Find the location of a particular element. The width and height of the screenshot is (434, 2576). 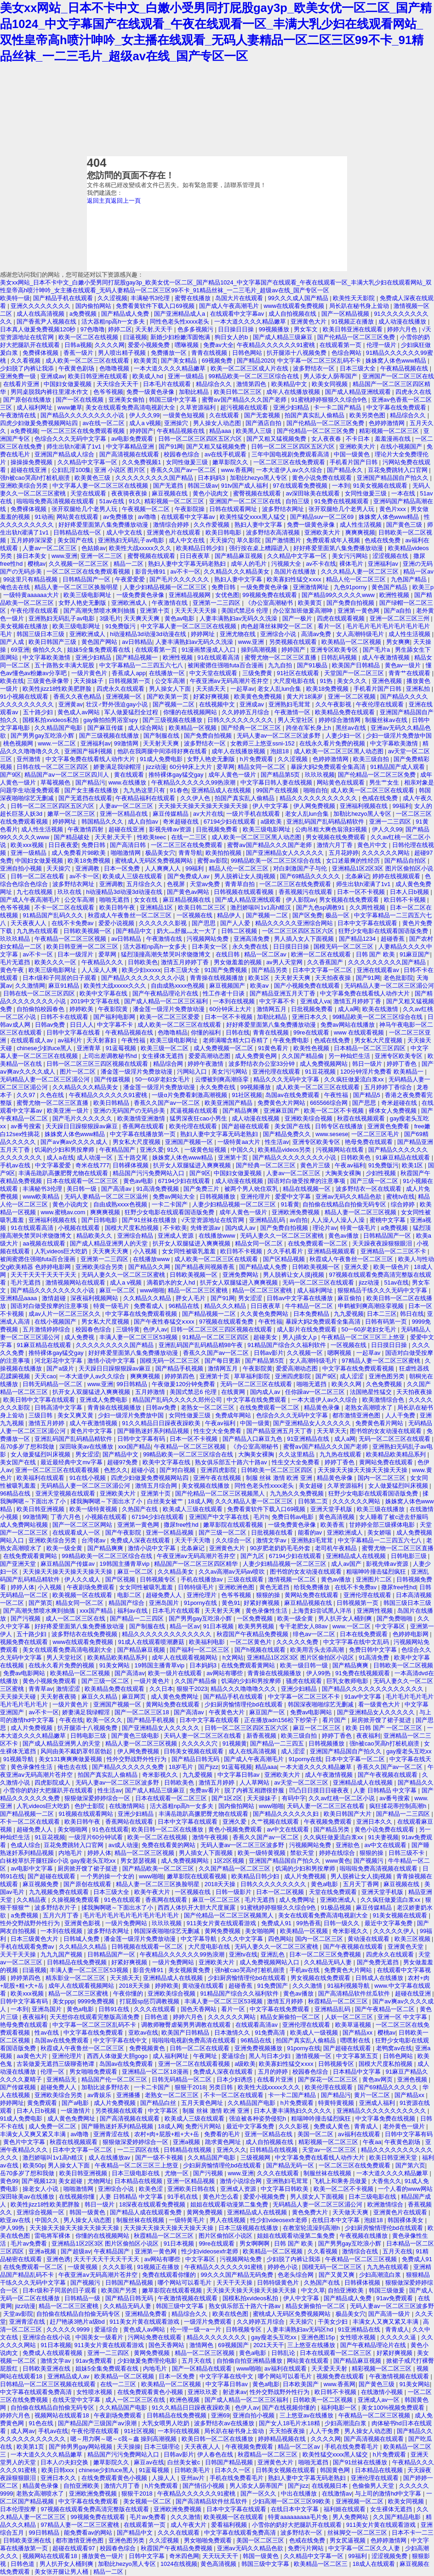

日韩裸体视频 is located at coordinates (131, 1165).